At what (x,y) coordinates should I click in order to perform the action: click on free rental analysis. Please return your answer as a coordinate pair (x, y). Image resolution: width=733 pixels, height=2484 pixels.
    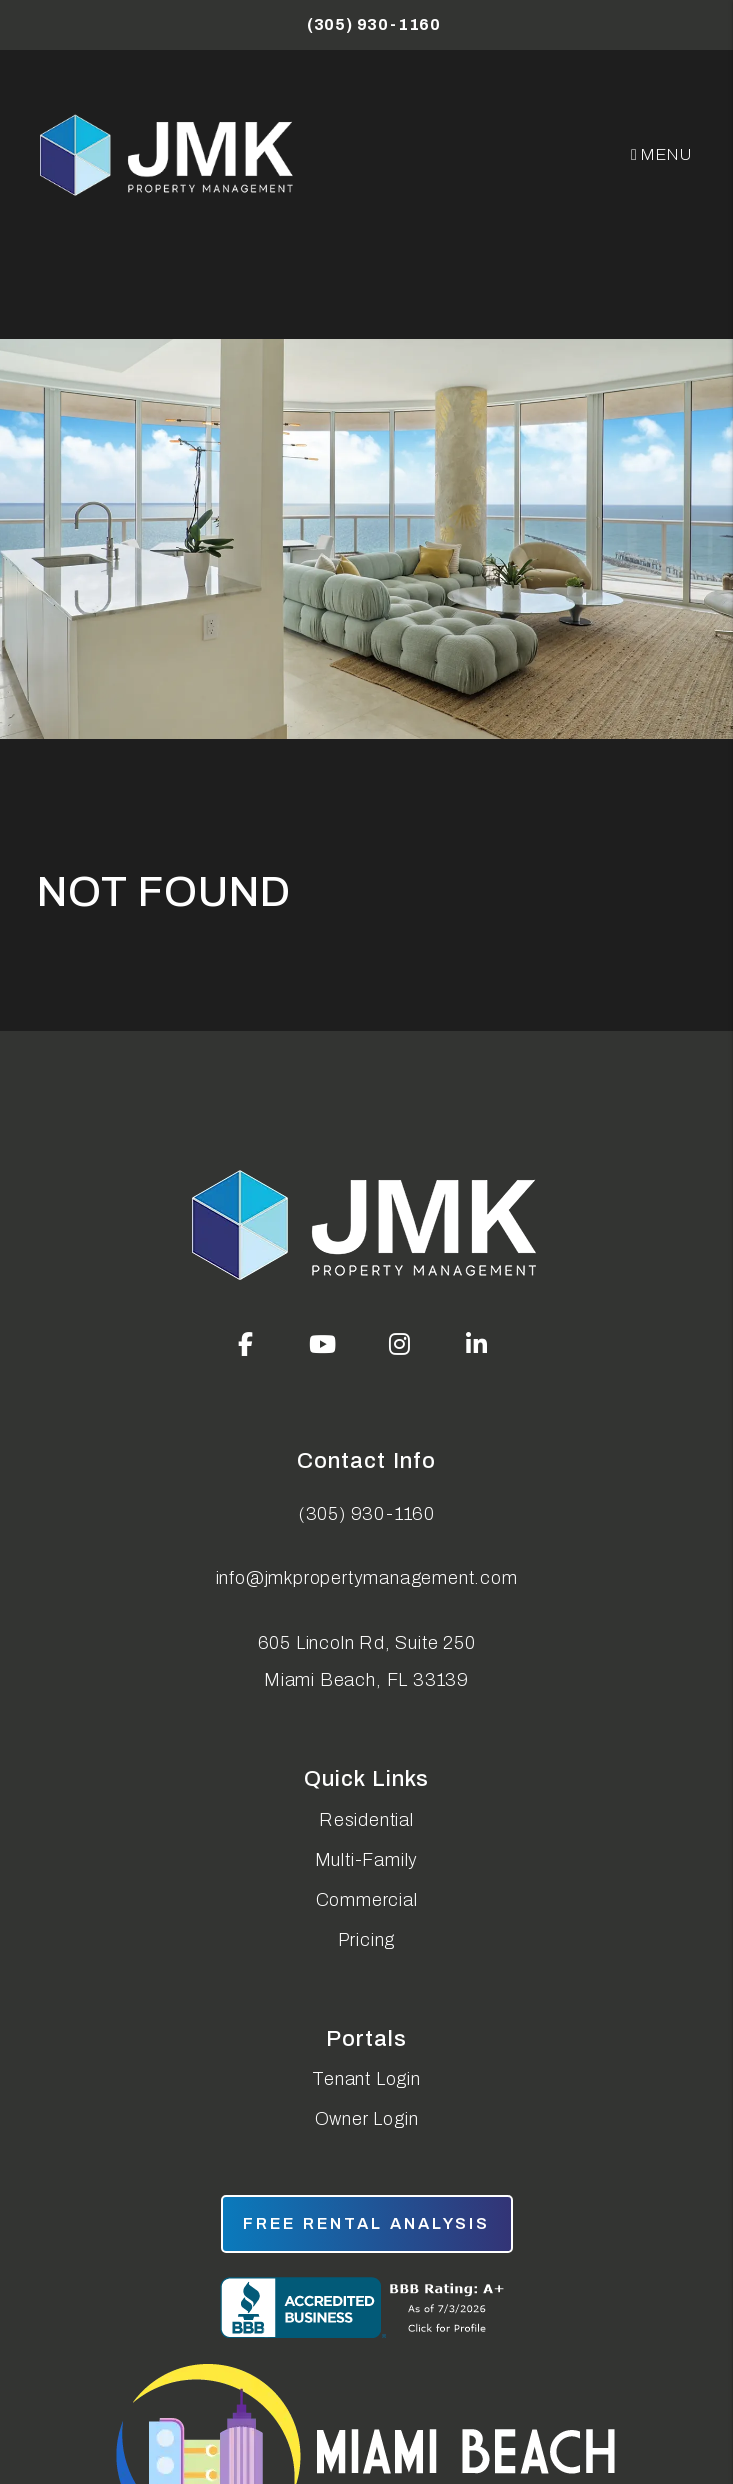
    Looking at the image, I should click on (367, 2223).